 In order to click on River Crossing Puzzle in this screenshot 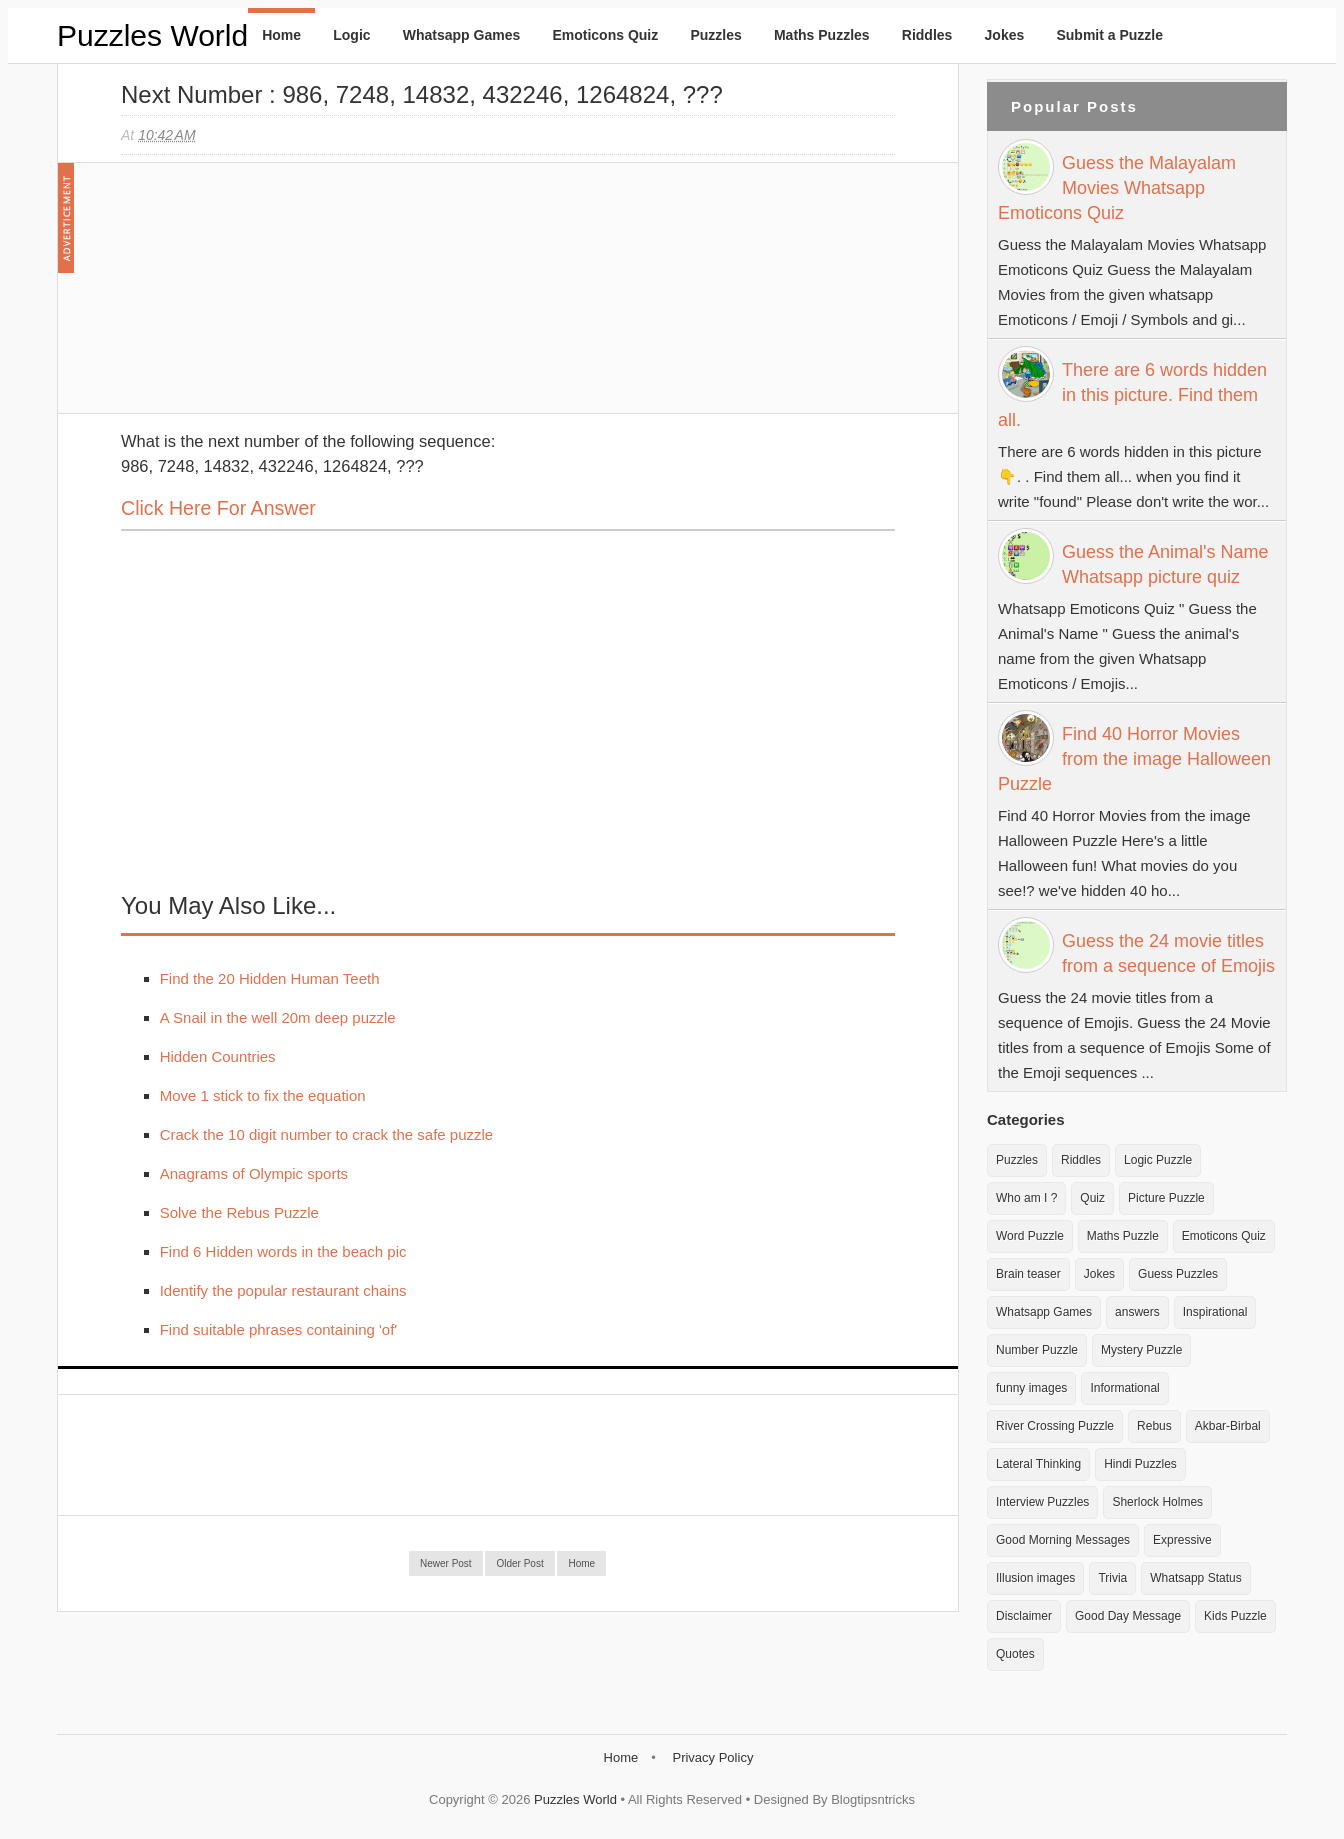, I will do `click(1055, 1426)`.